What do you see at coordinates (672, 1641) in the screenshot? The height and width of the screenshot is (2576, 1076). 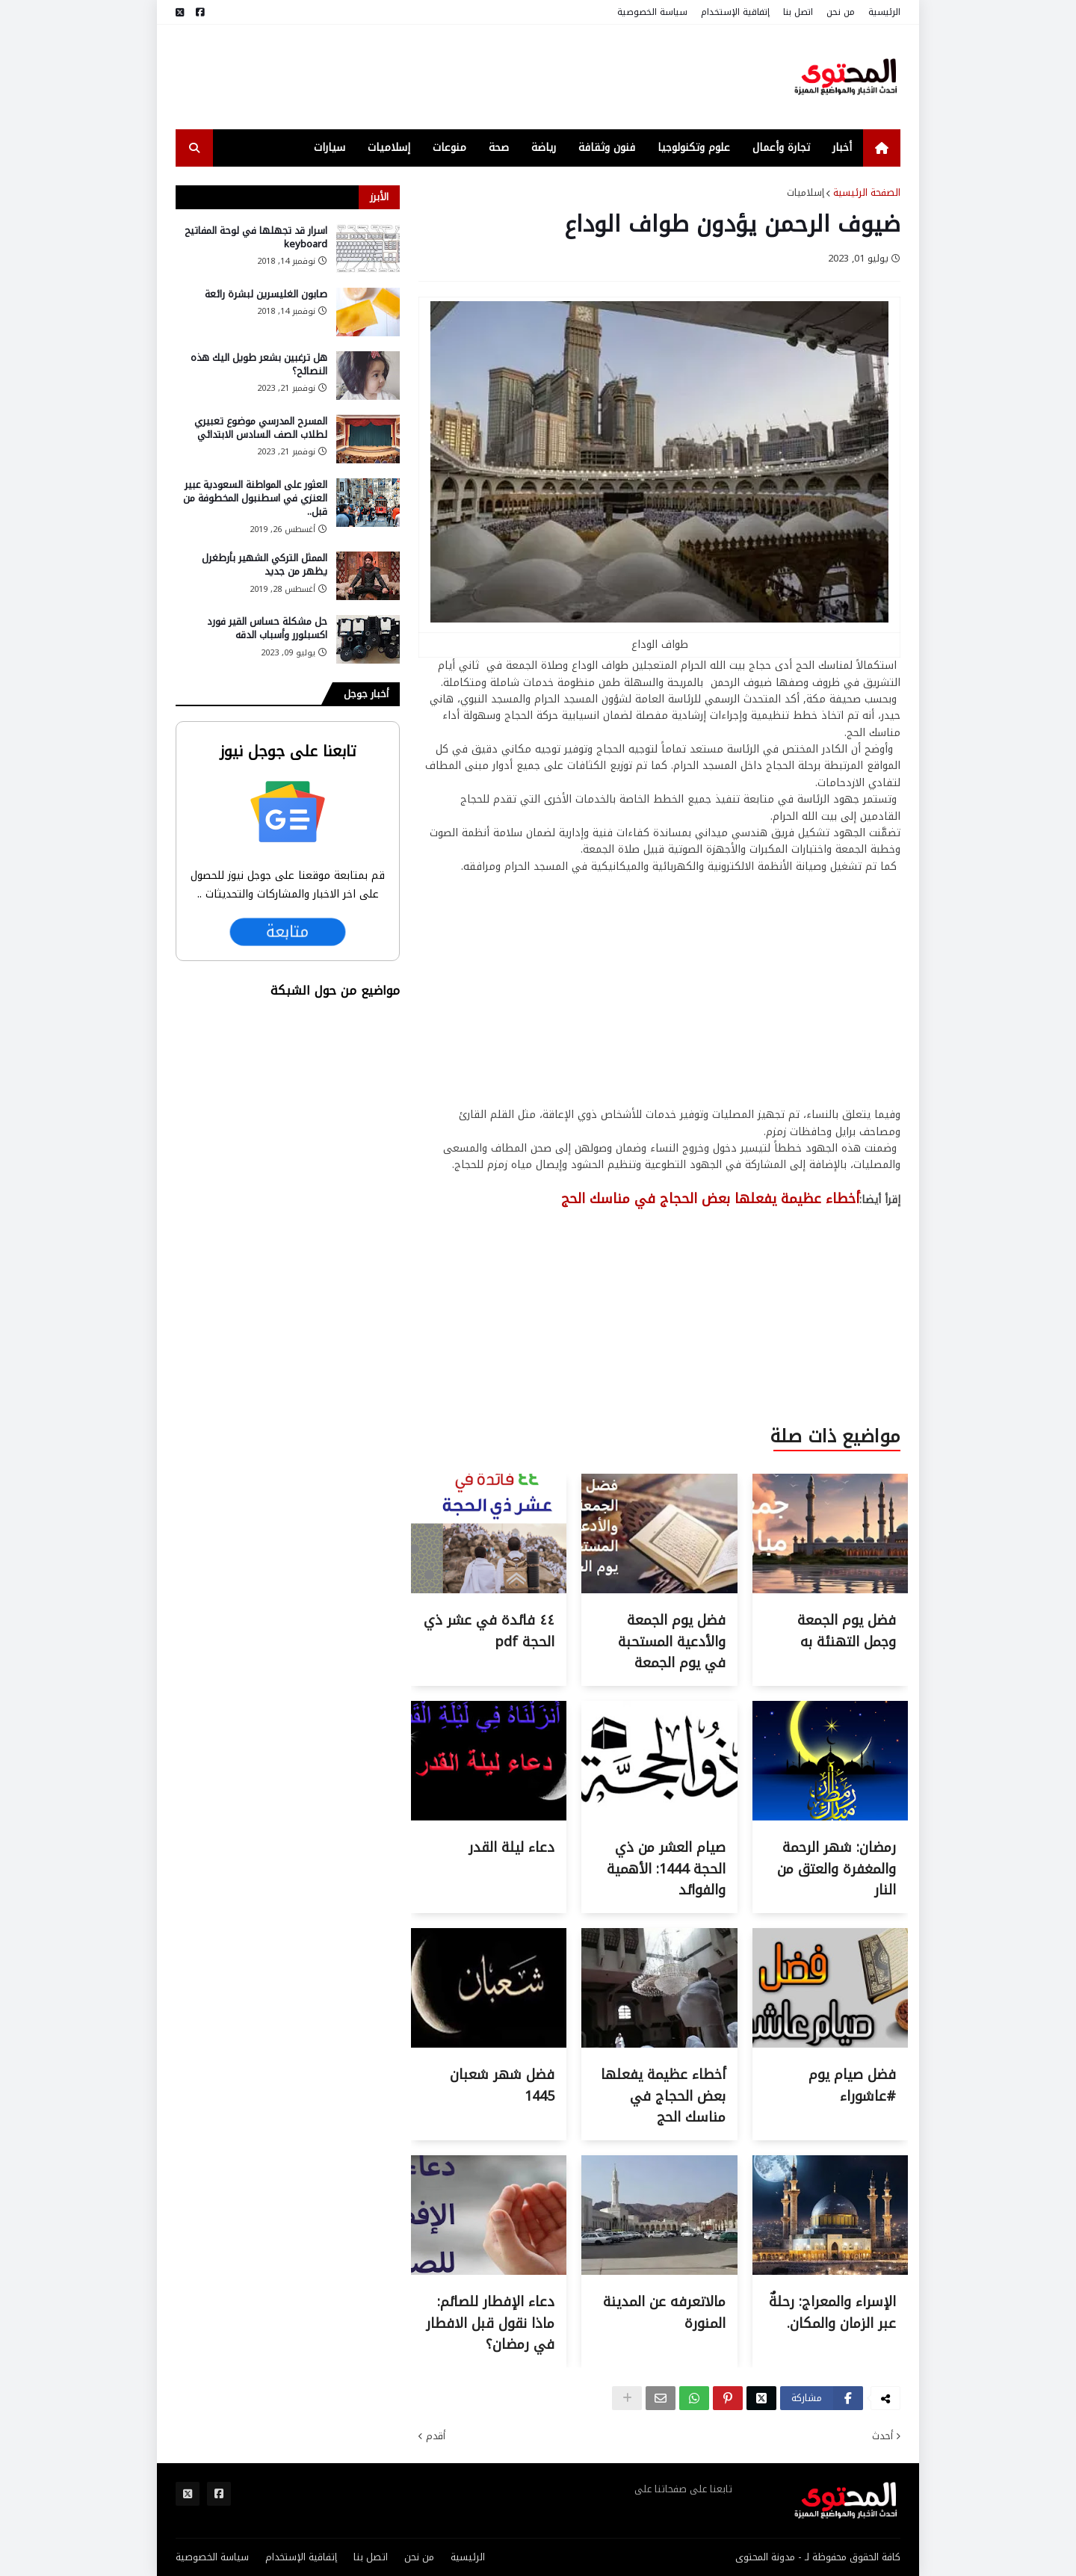 I see `فضل يوم الجمعة والأدعية المستحبة في يوم الجمعة` at bounding box center [672, 1641].